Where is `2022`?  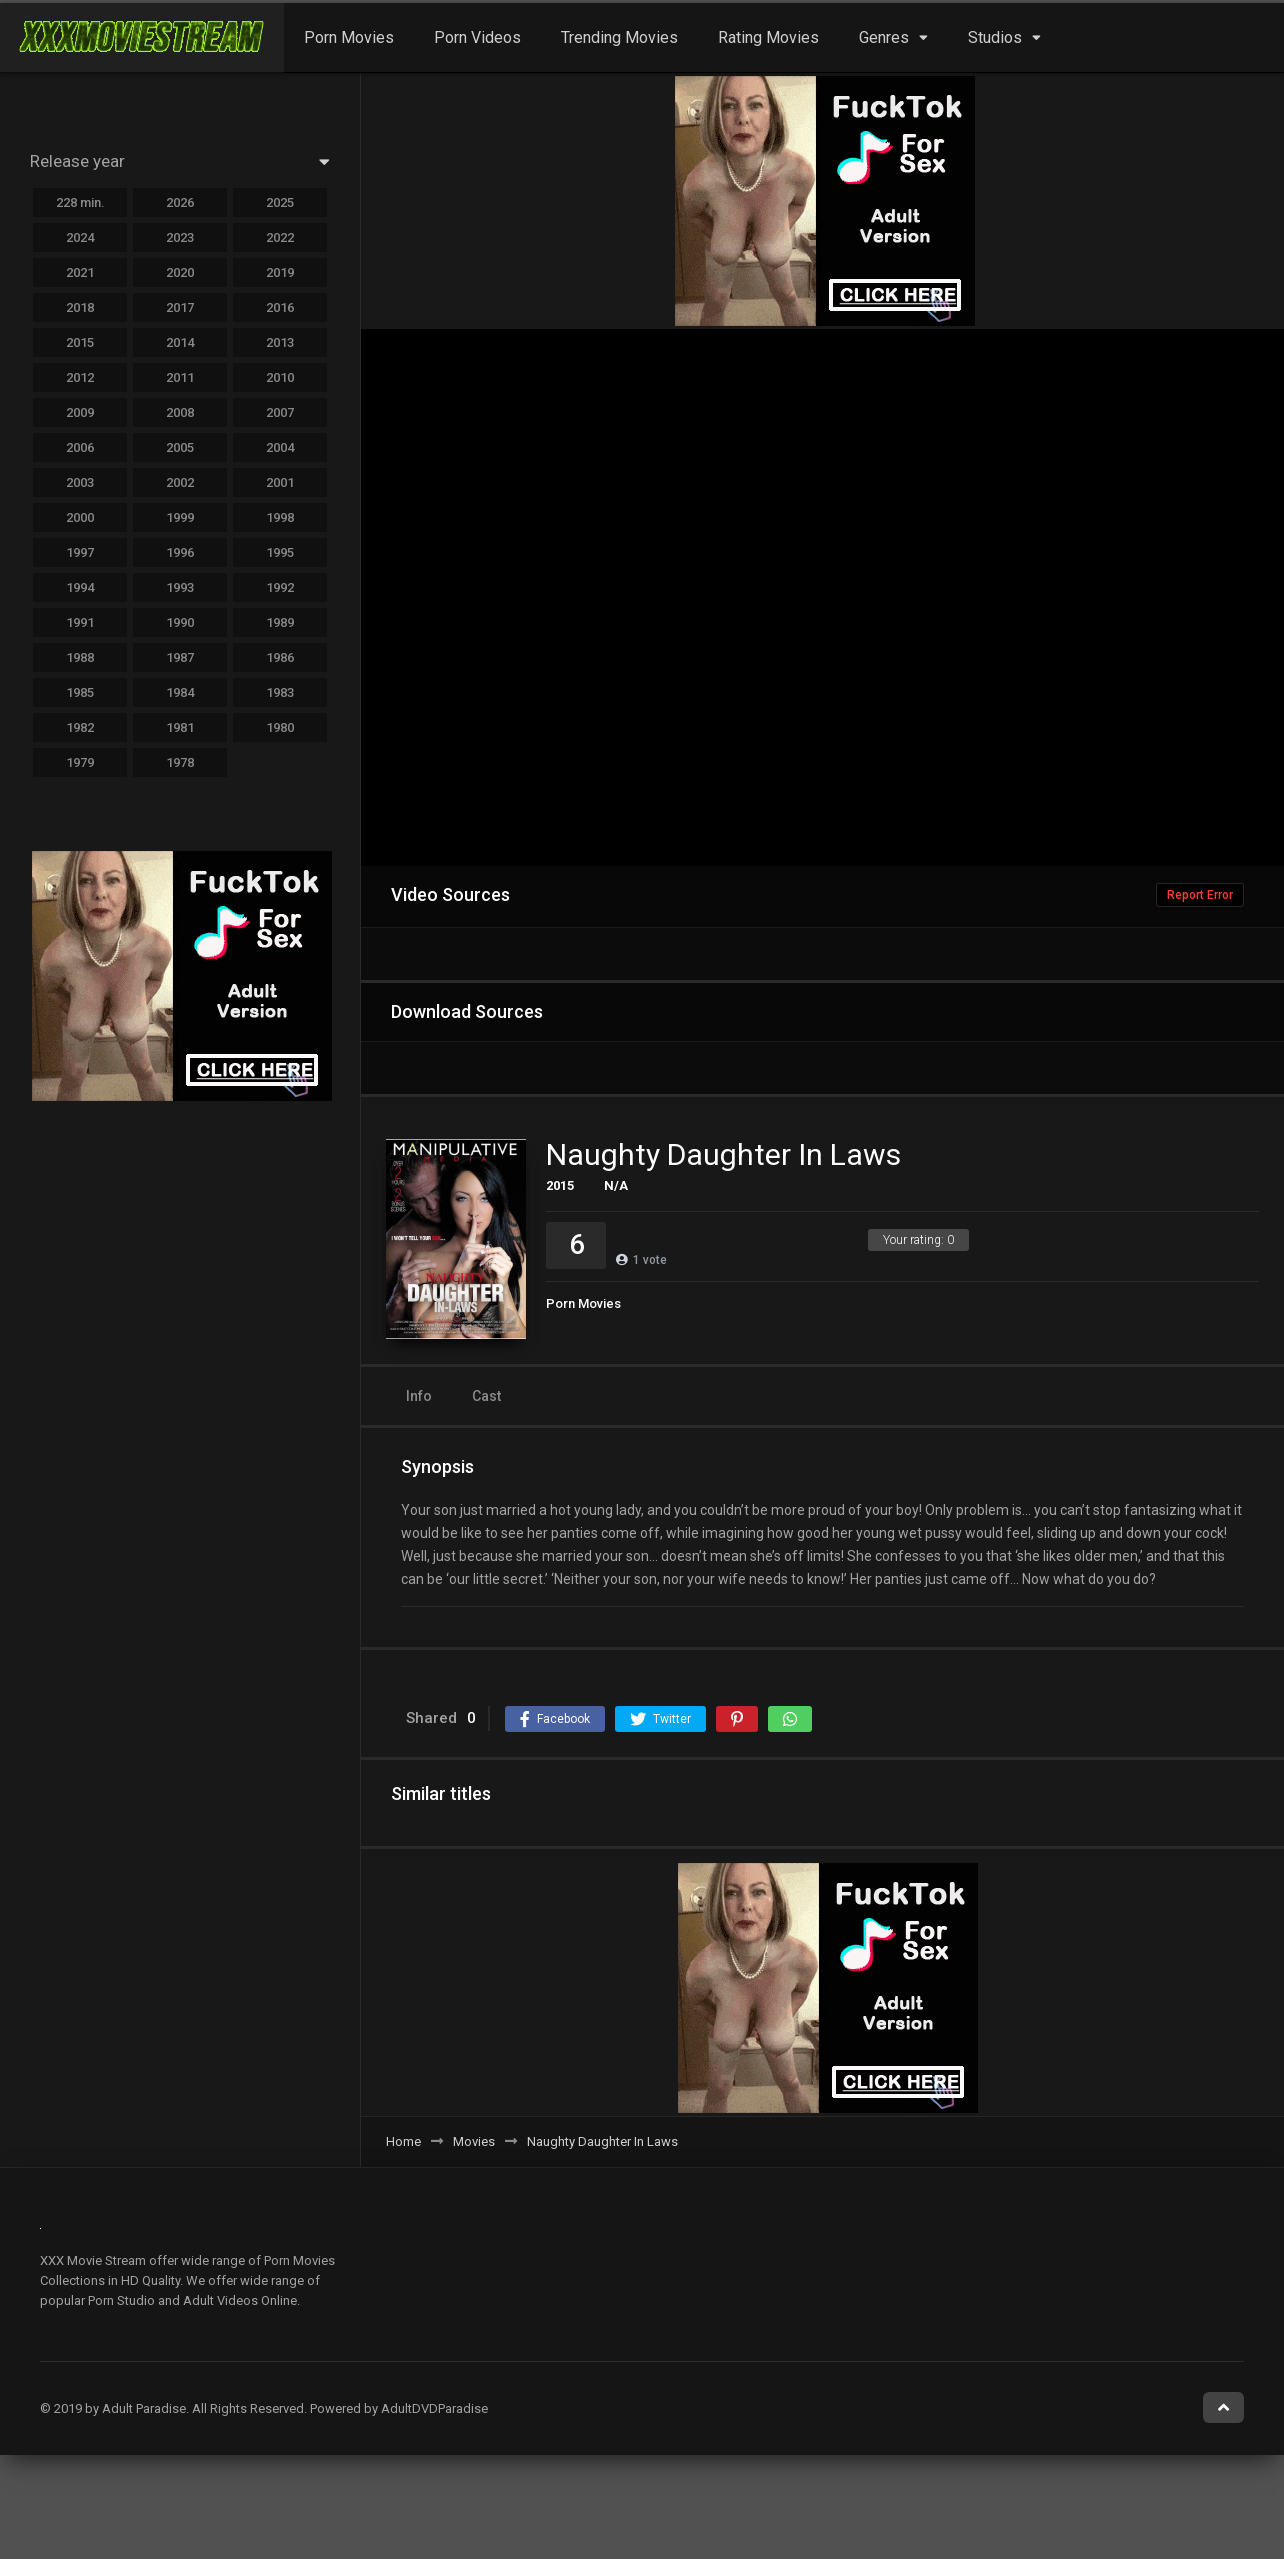
2022 is located at coordinates (280, 237).